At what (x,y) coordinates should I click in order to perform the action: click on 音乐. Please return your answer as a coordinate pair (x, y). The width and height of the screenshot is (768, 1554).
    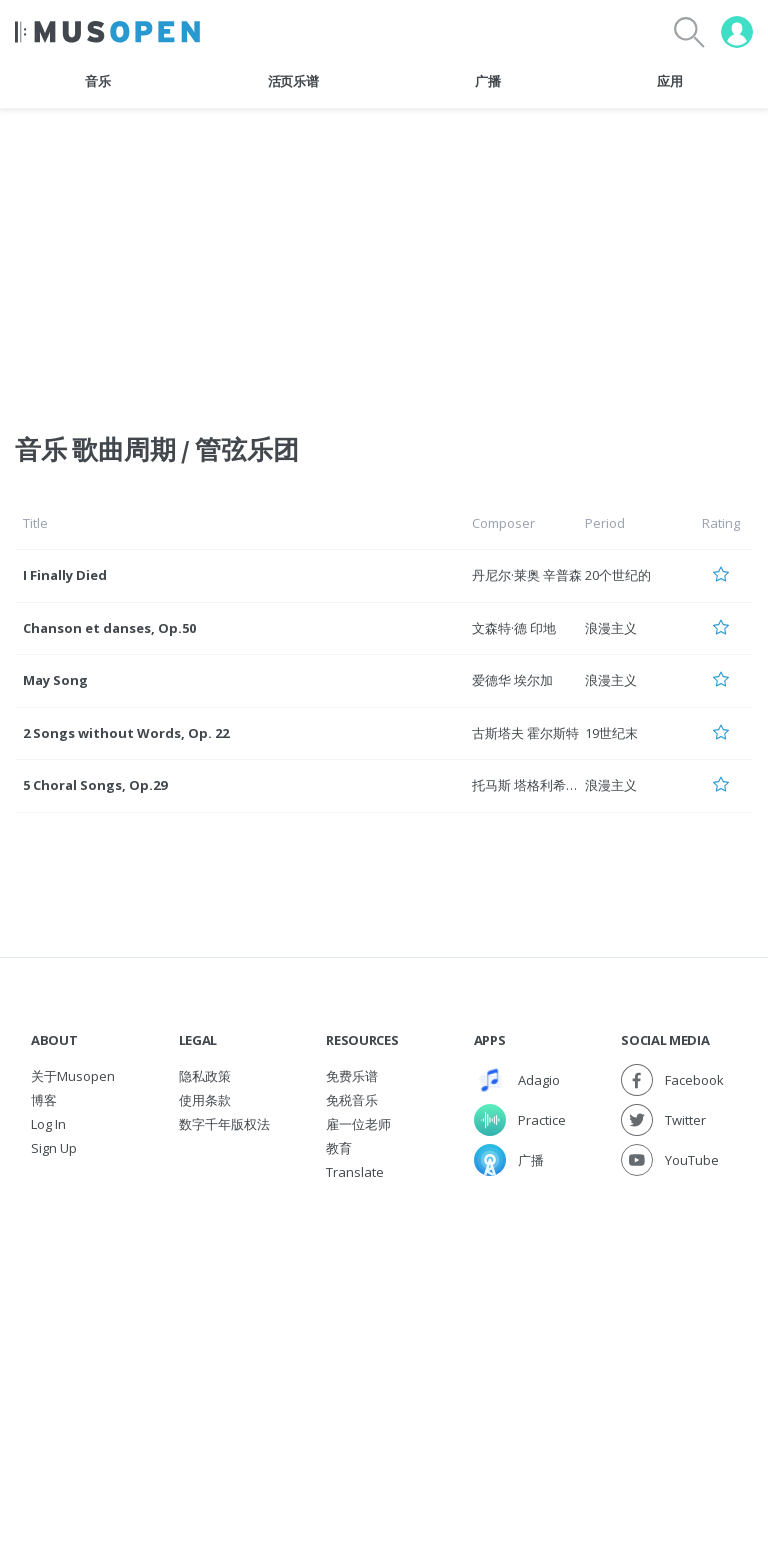
    Looking at the image, I should click on (97, 81).